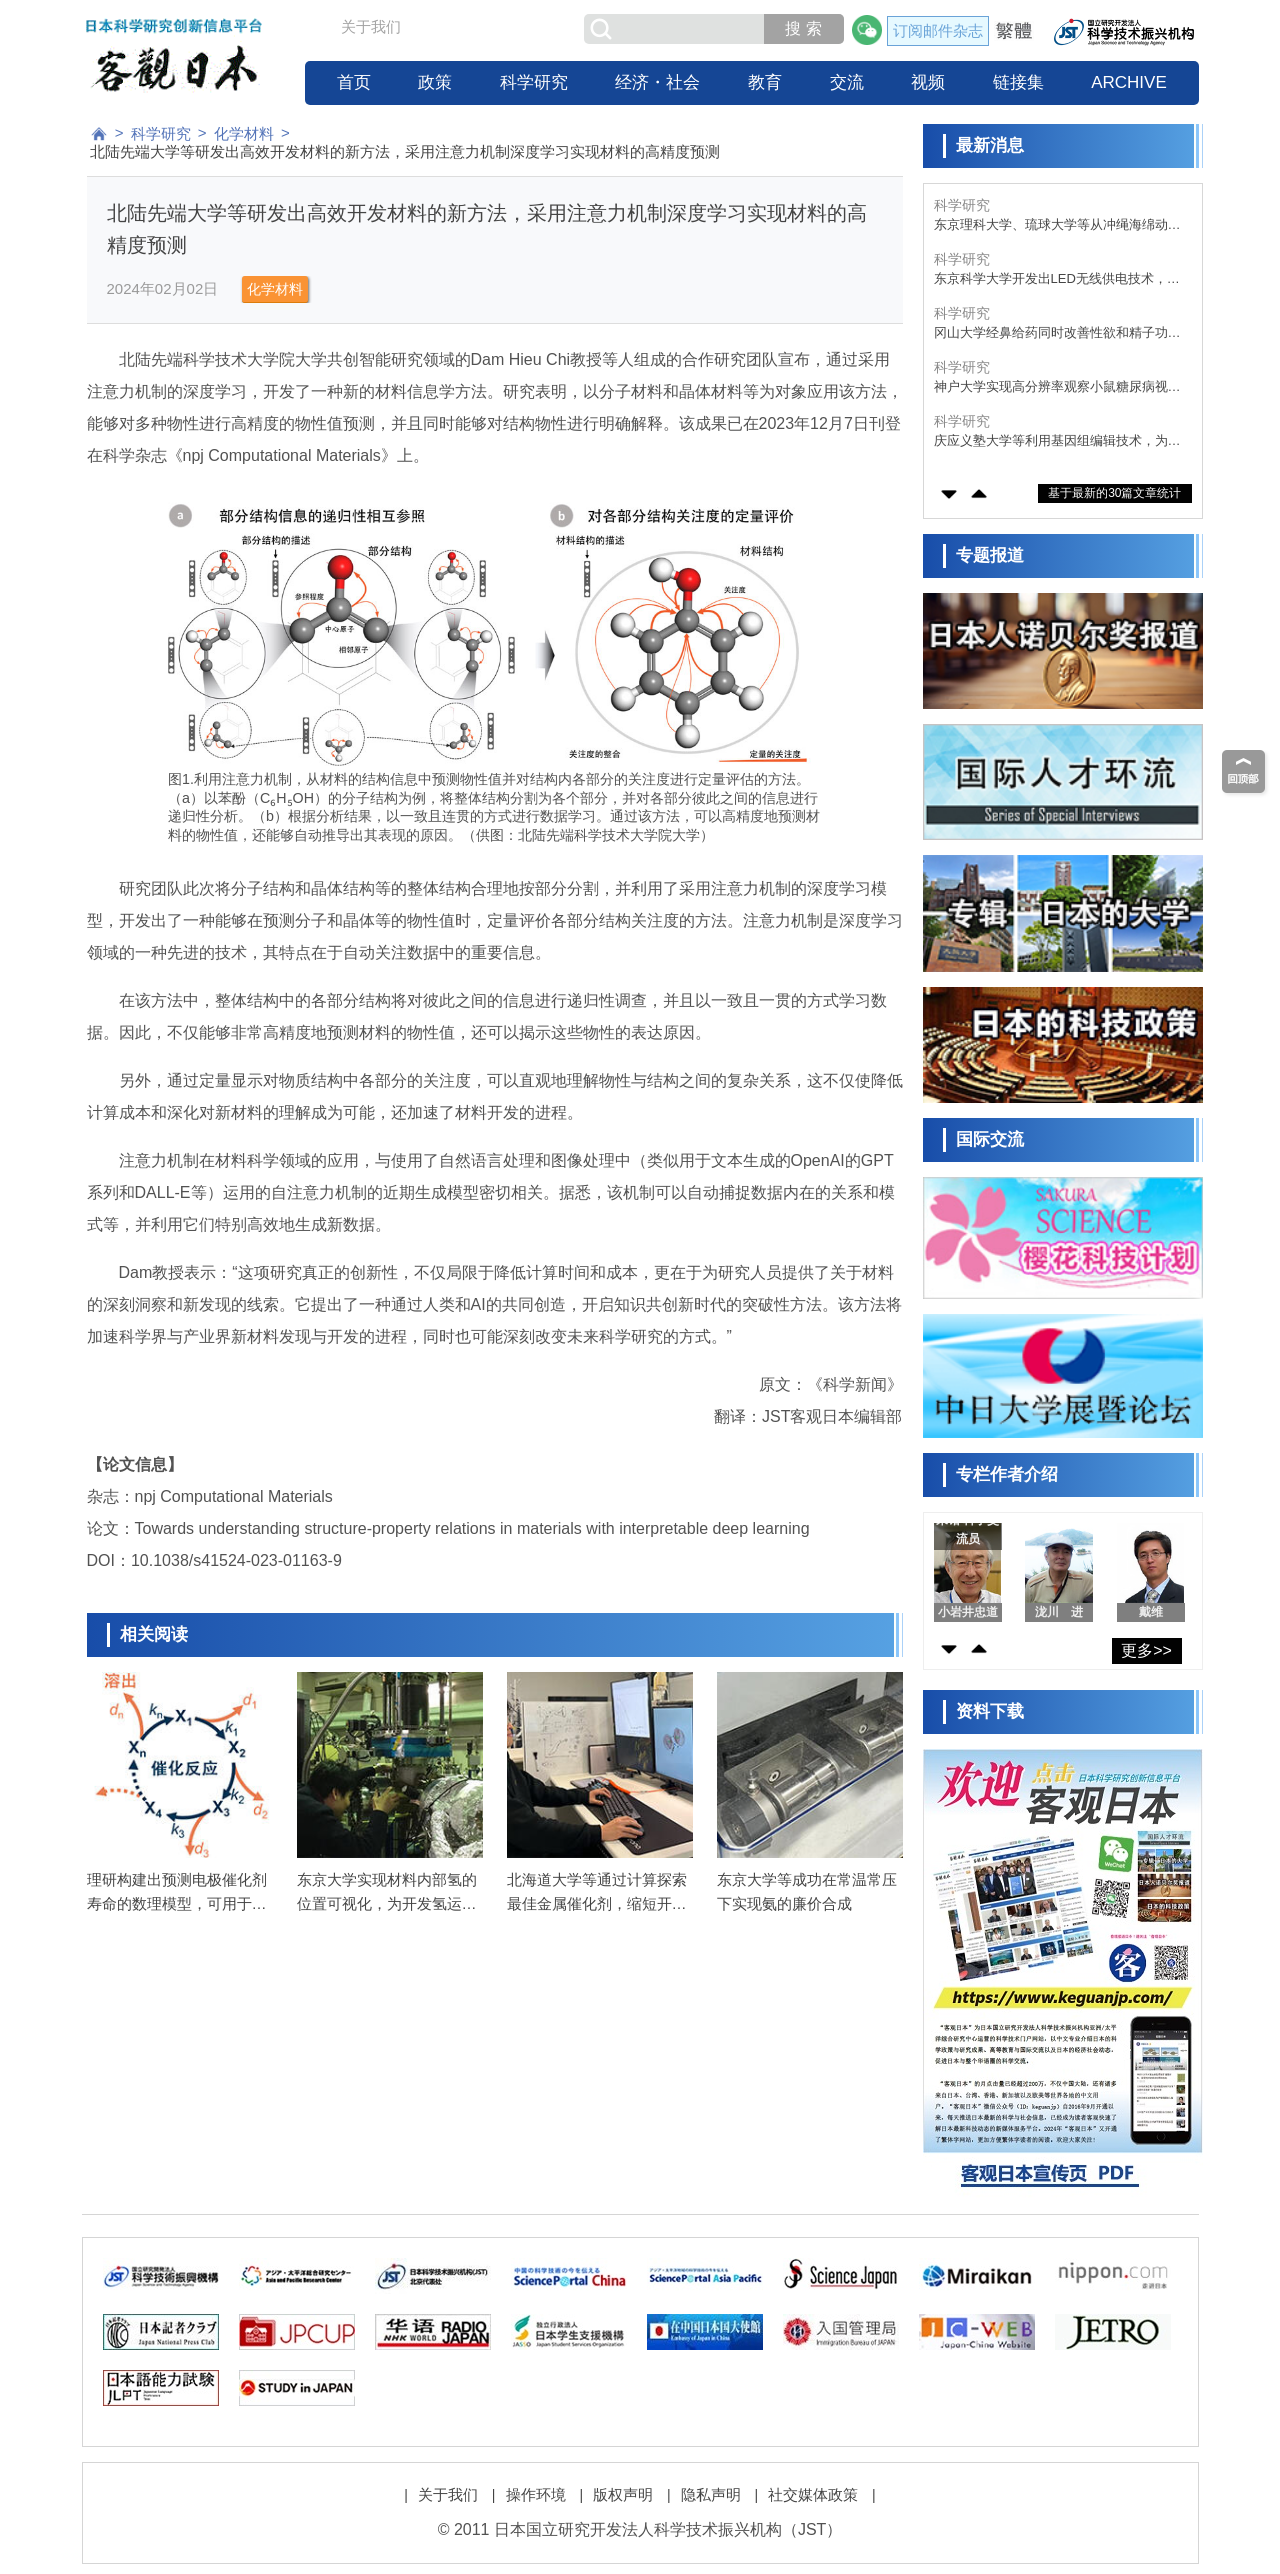  Describe the element at coordinates (813, 2494) in the screenshot. I see `社交媒体政策` at that location.